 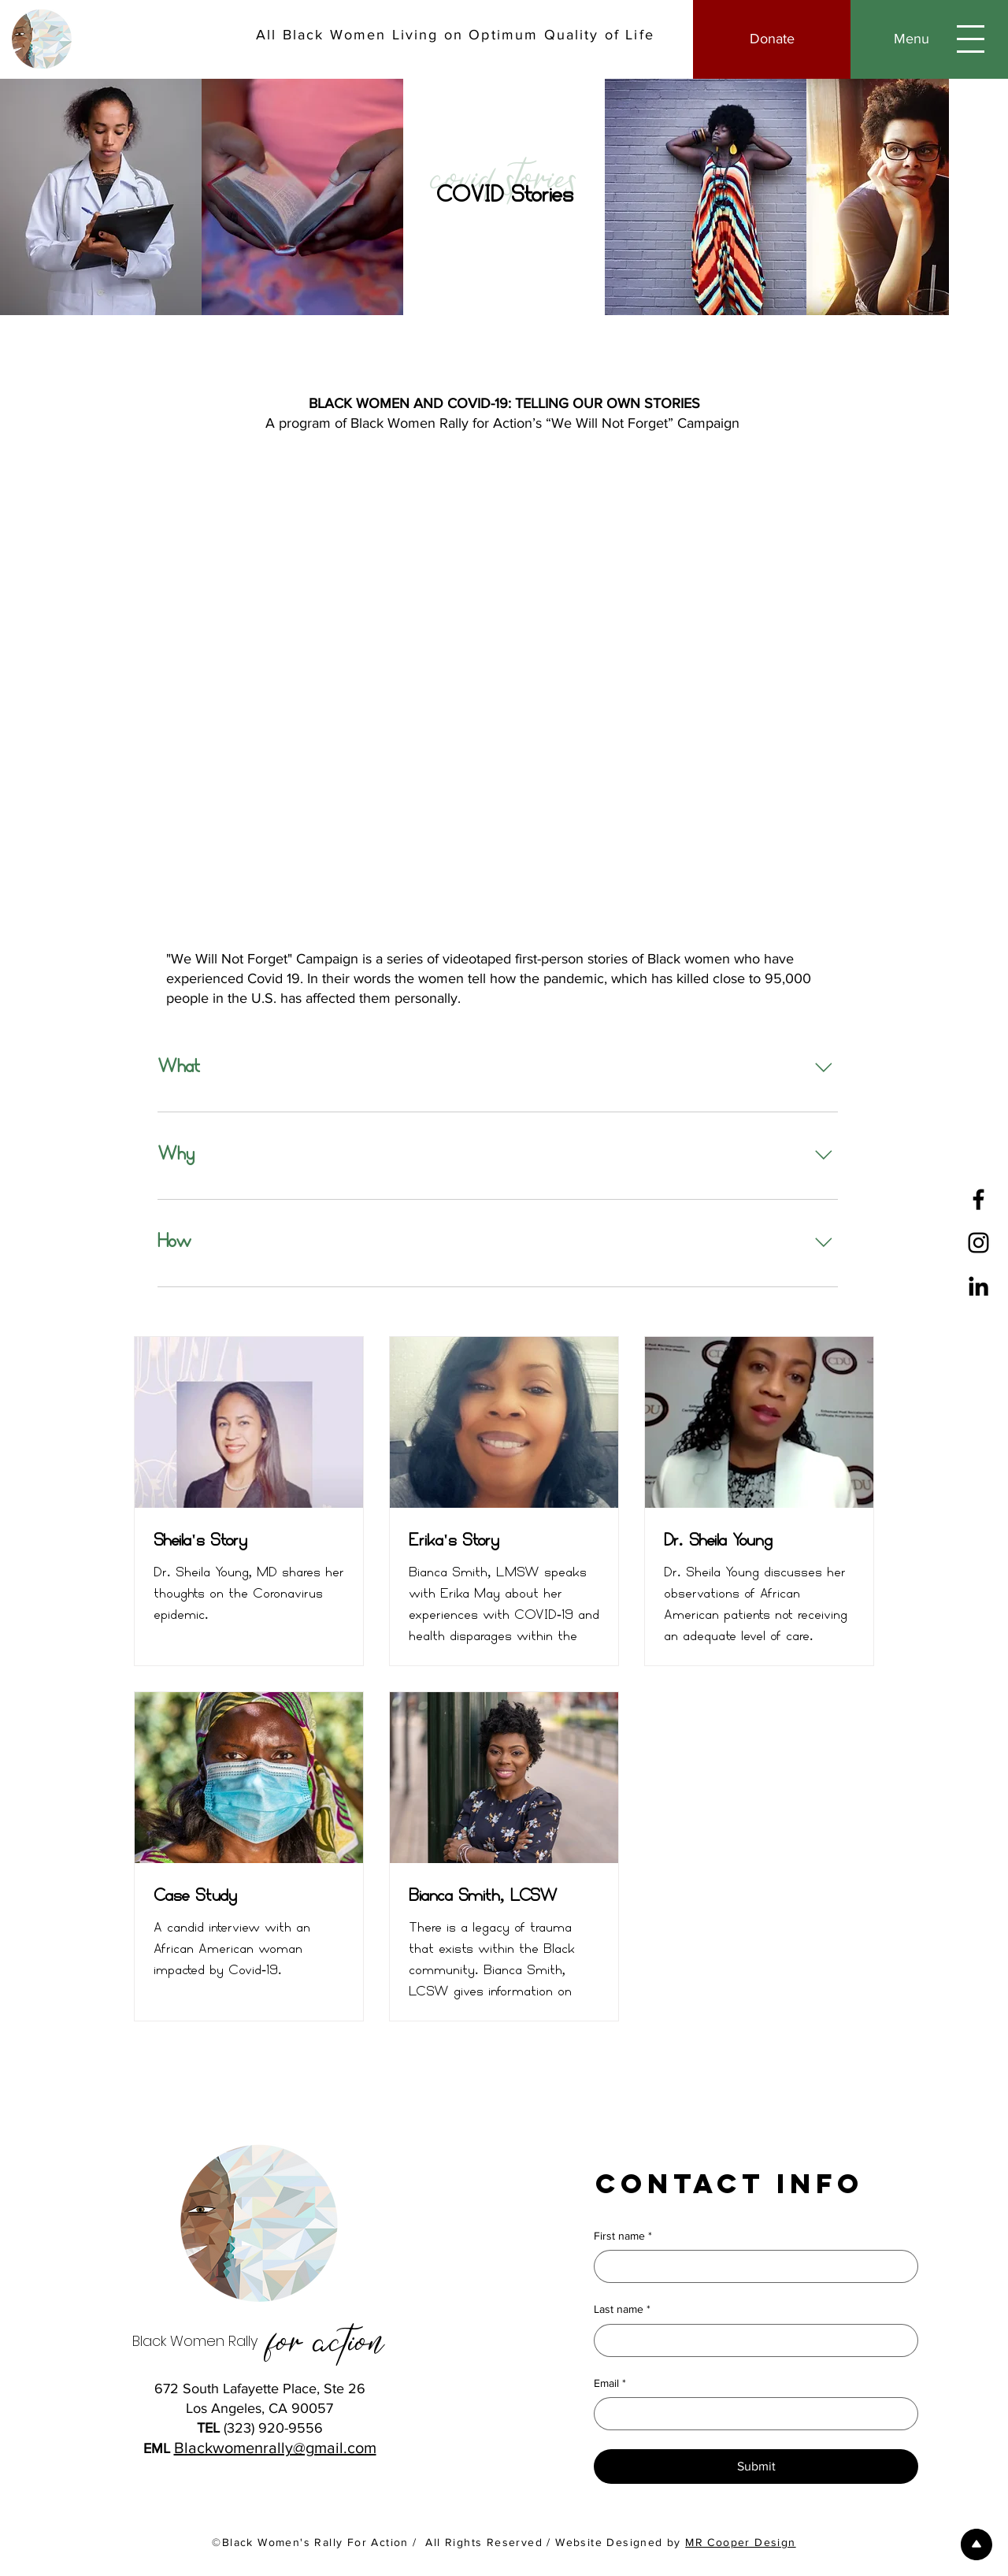 What do you see at coordinates (623, 2236) in the screenshot?
I see `First name` at bounding box center [623, 2236].